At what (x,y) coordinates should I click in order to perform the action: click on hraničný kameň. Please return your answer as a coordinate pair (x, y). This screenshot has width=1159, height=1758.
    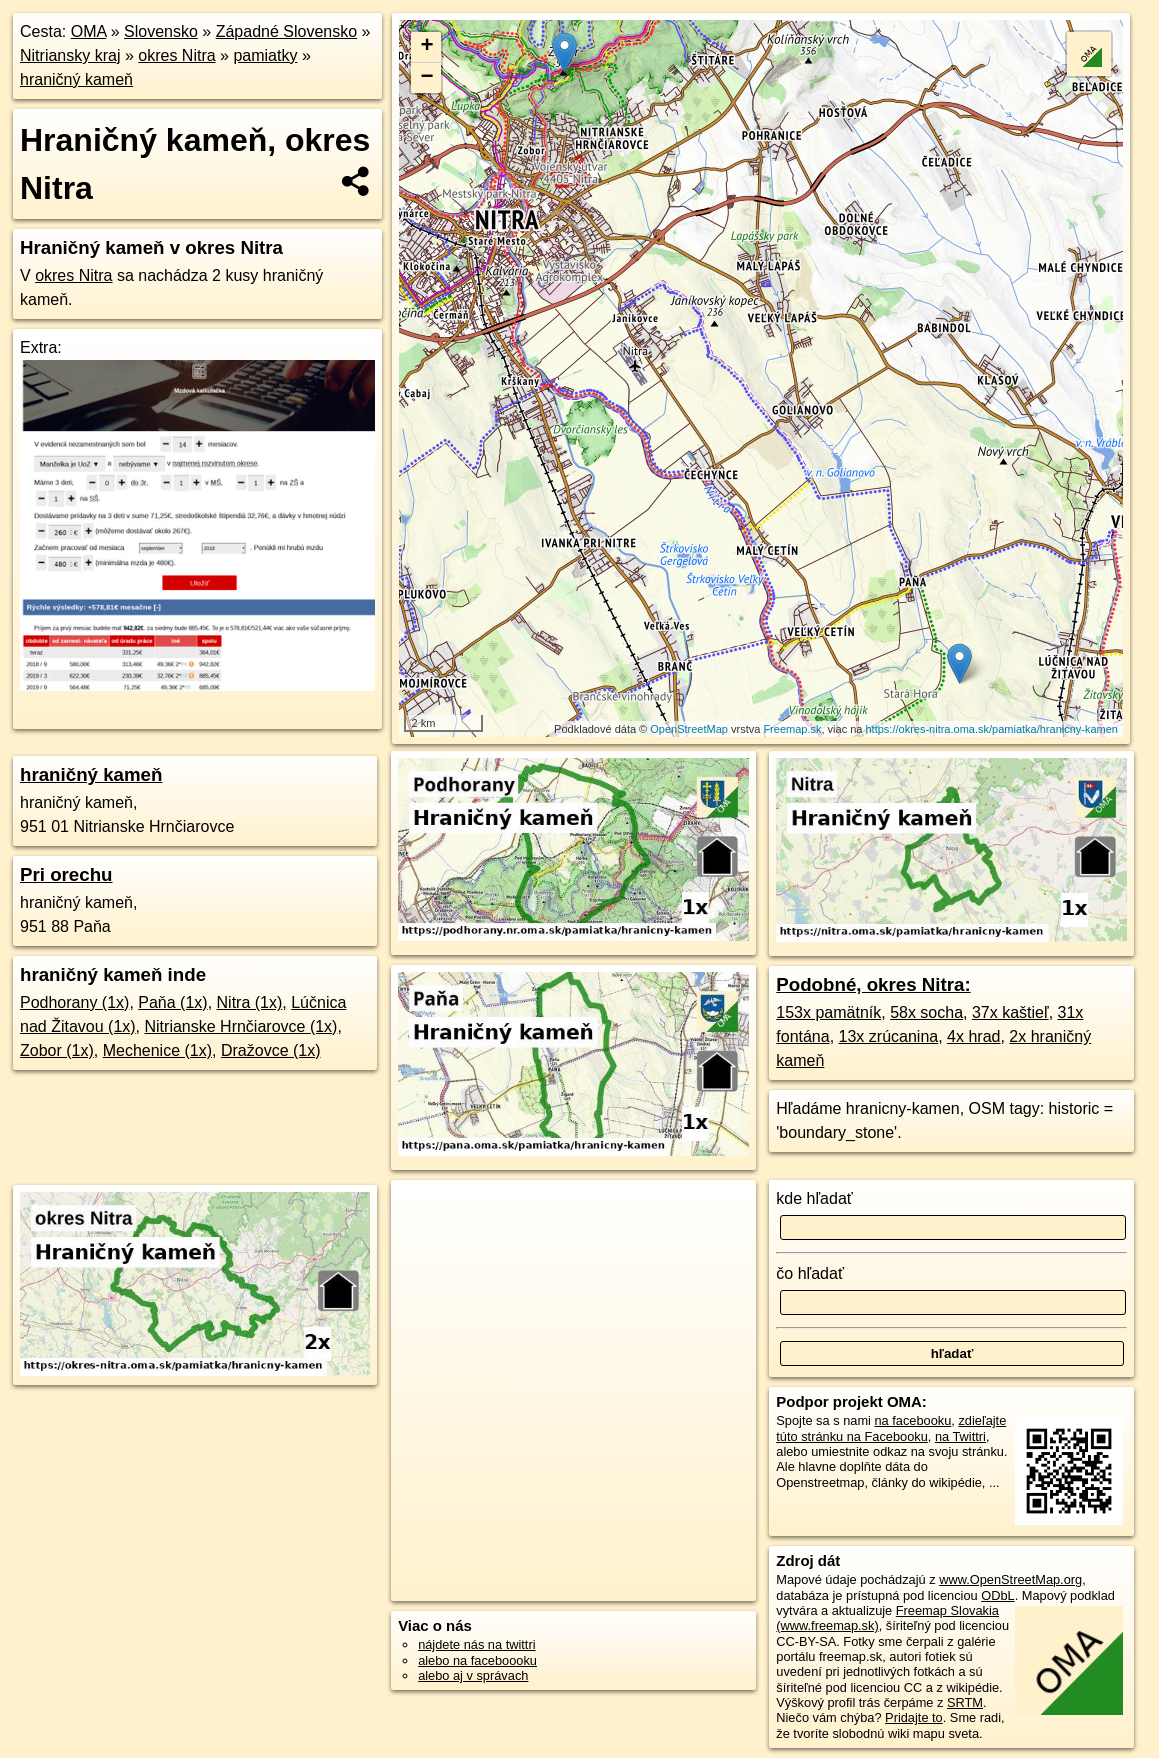
    Looking at the image, I should click on (76, 79).